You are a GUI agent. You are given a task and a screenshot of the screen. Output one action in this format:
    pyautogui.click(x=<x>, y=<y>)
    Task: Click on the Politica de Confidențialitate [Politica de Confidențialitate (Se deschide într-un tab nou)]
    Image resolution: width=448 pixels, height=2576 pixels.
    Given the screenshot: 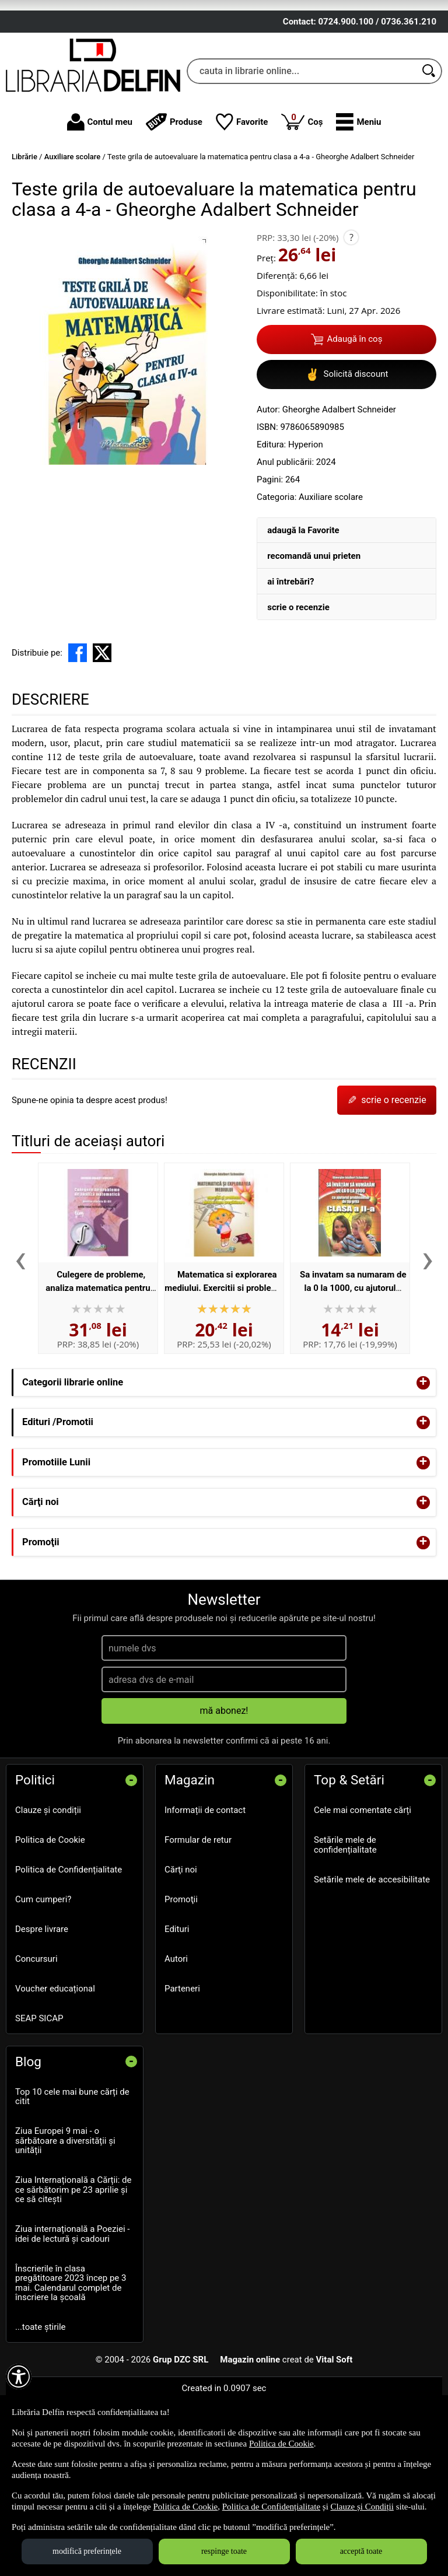 What is the action you would take?
    pyautogui.click(x=271, y=2506)
    